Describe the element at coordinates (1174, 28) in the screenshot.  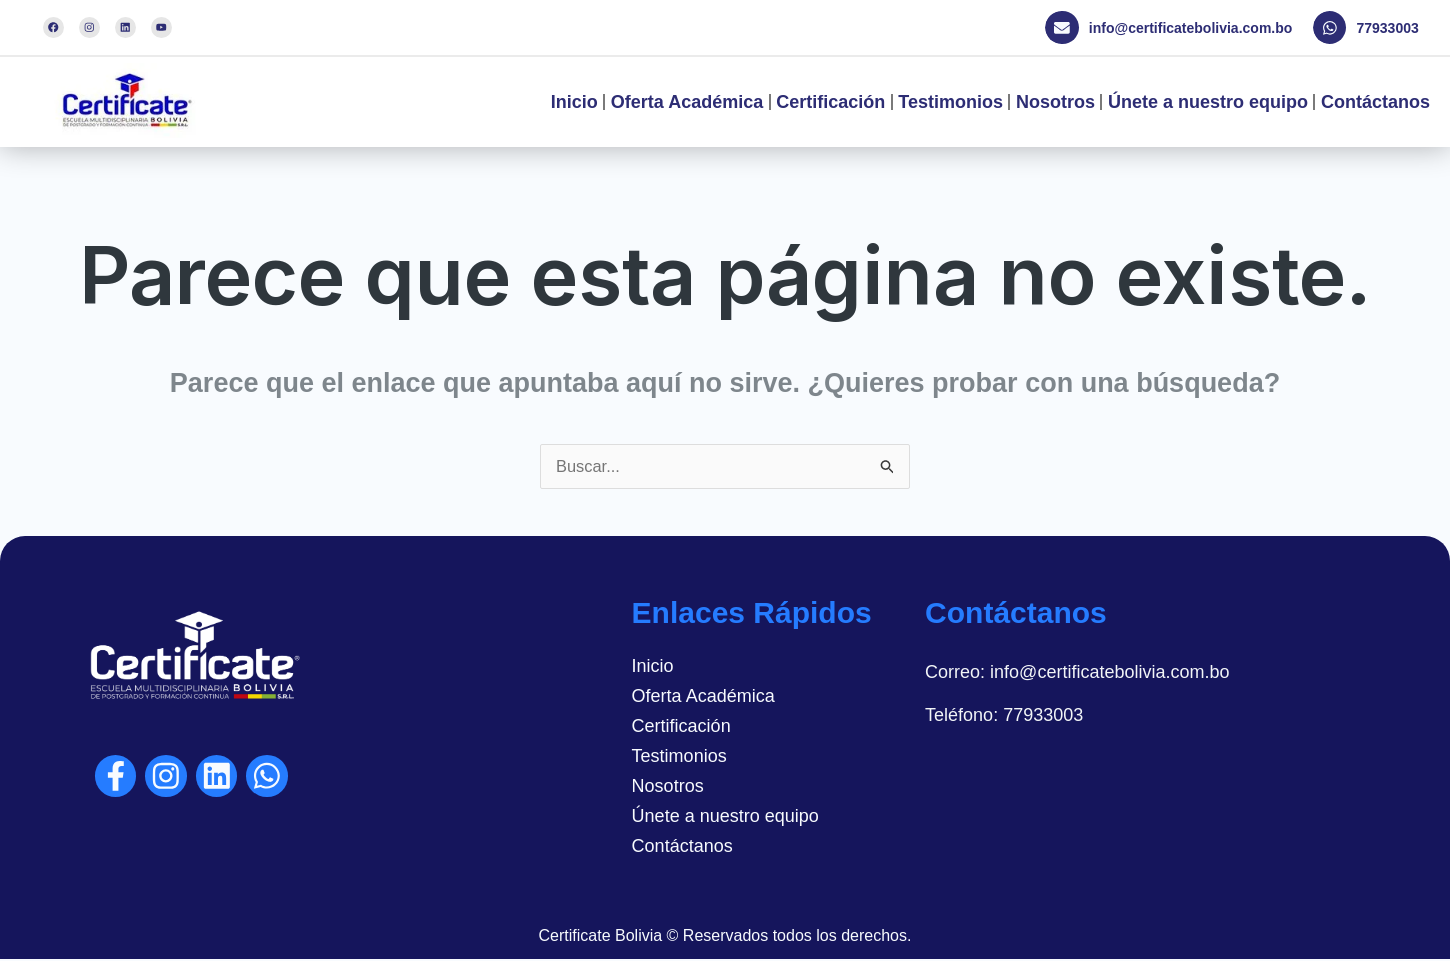
I see `[button]` at that location.